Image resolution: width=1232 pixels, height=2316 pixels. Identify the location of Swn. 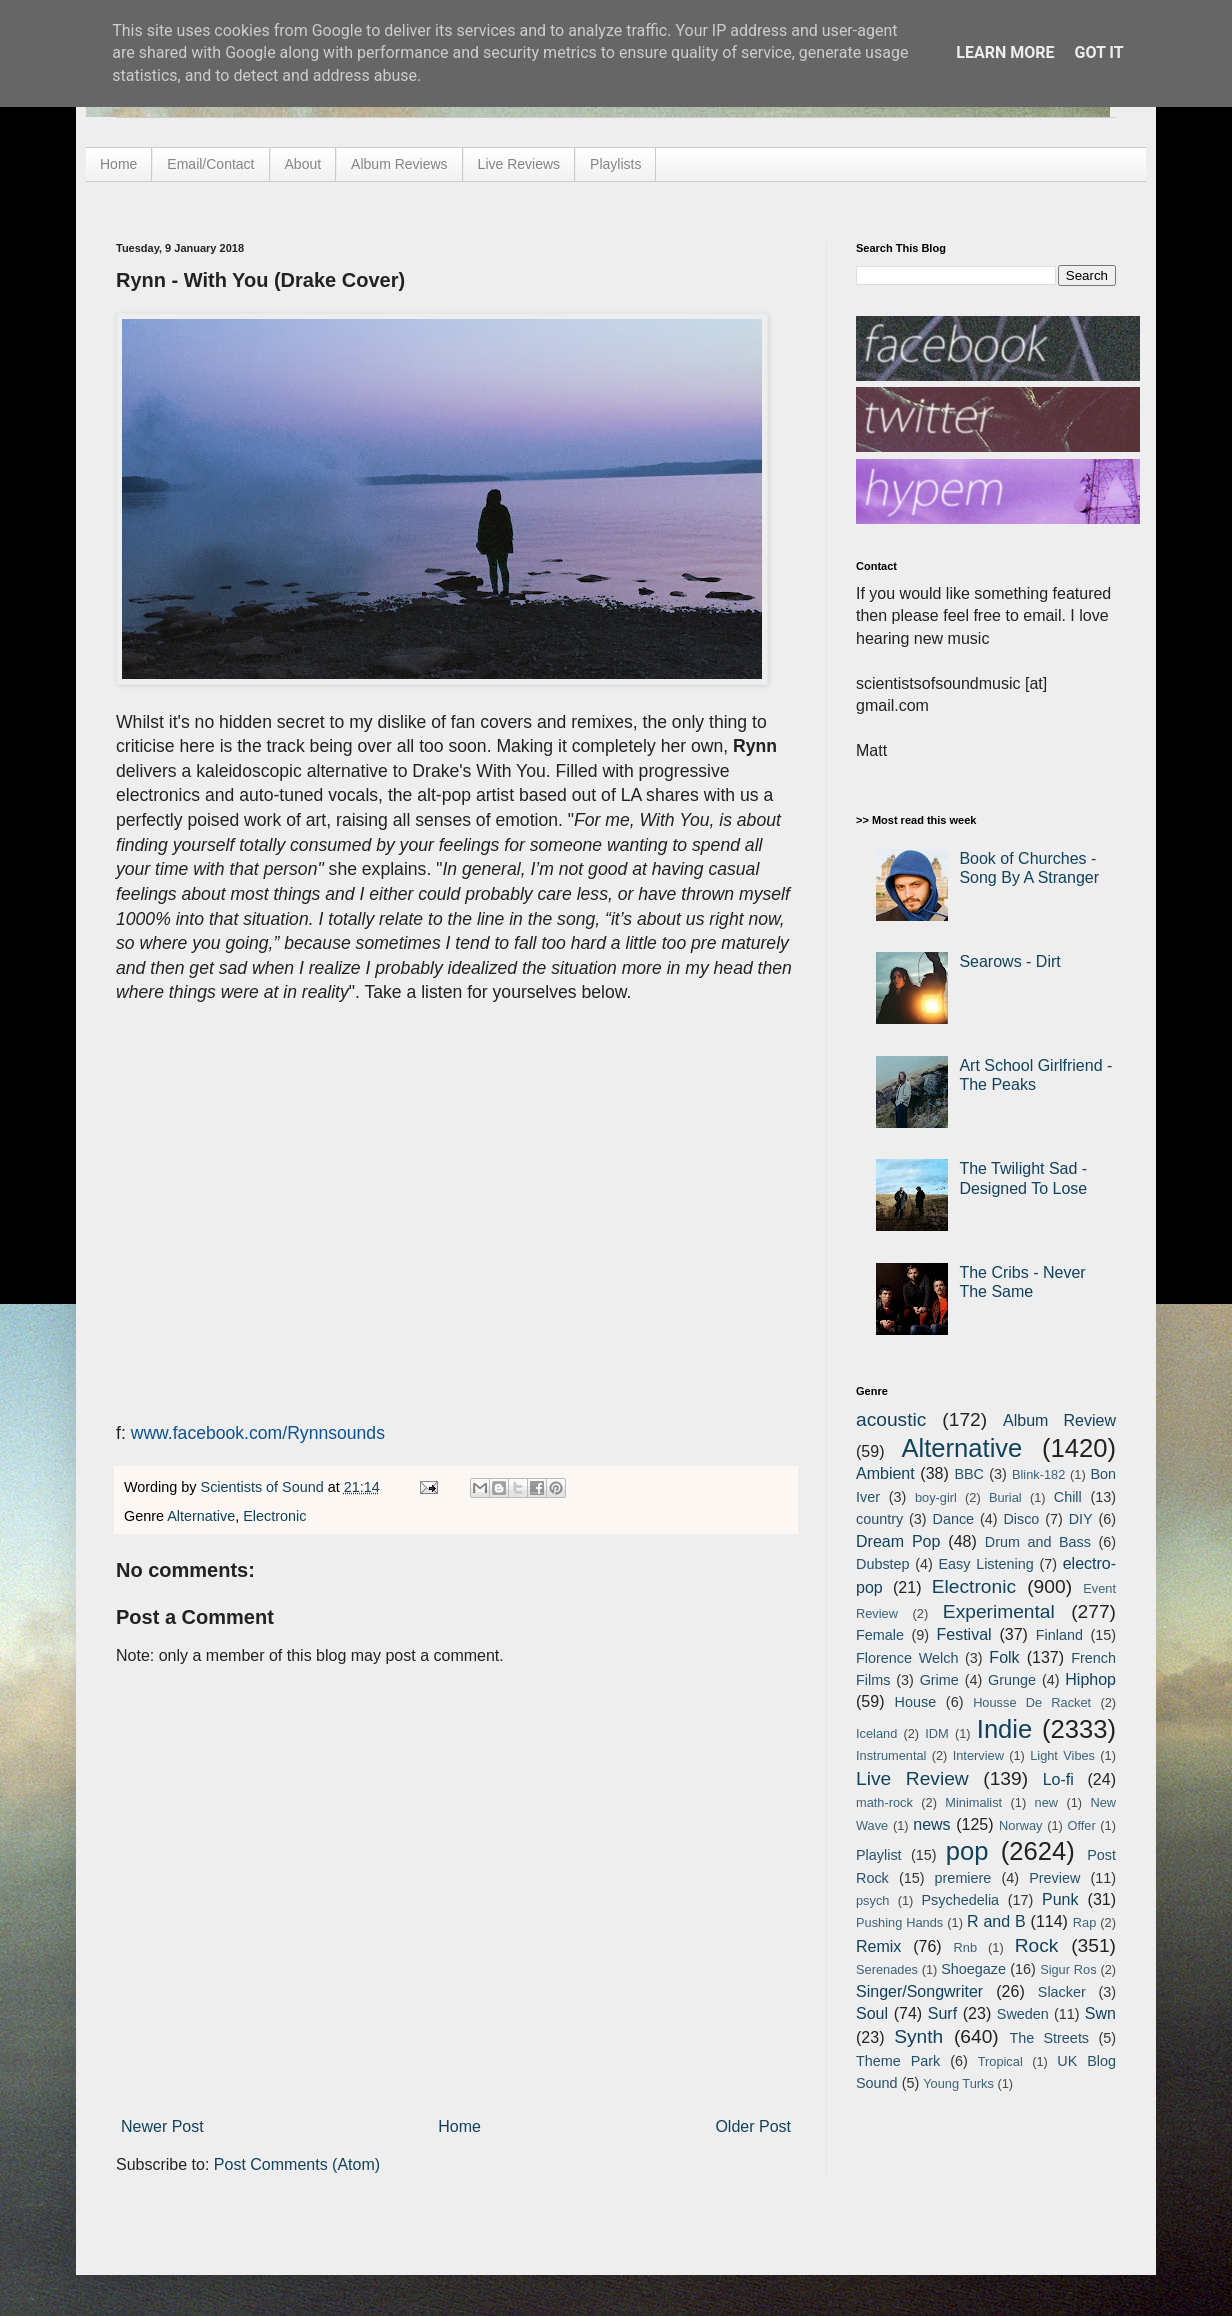
(1100, 2013).